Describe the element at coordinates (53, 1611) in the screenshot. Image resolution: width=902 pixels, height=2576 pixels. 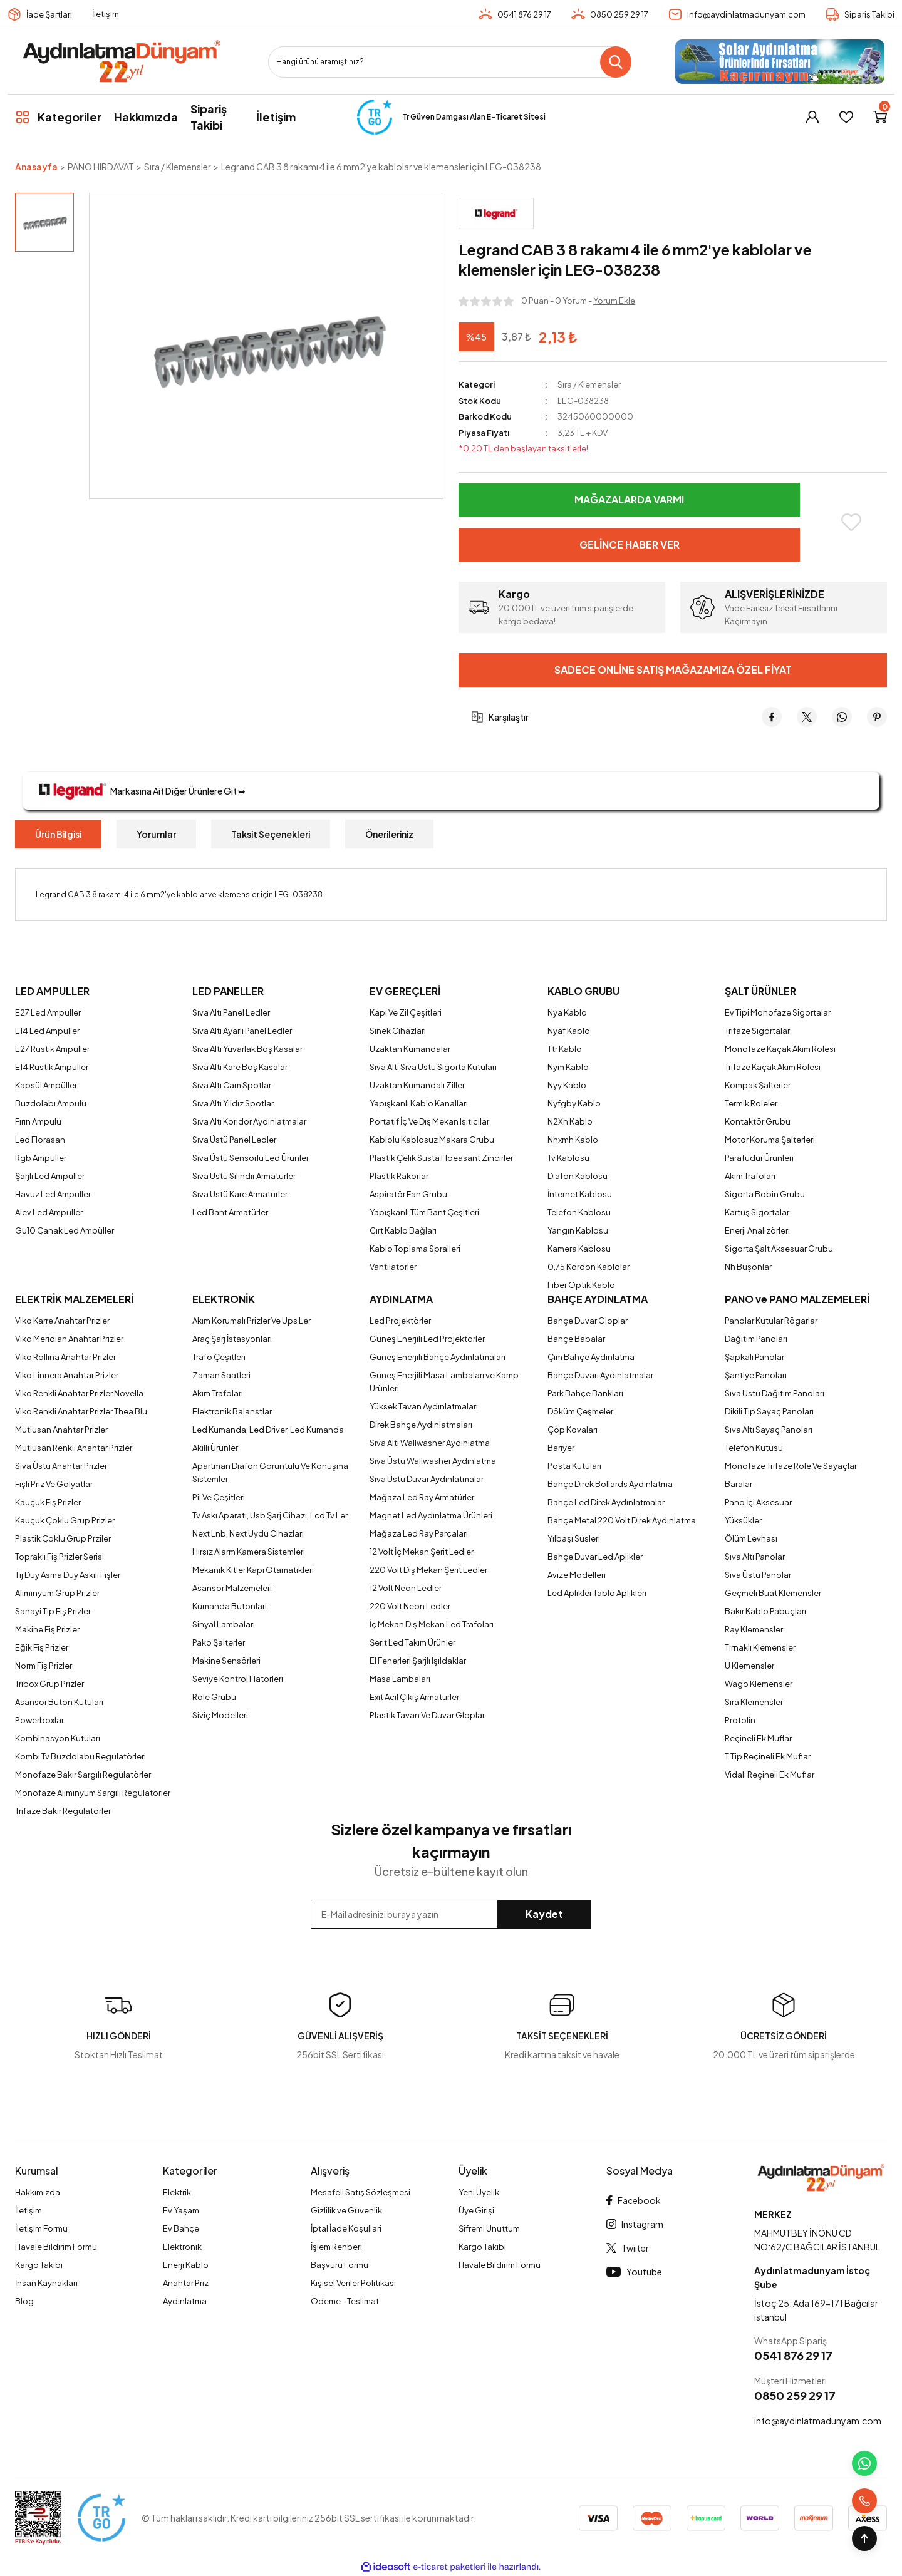
I see `Sanayi Tip Fiş Prizler` at that location.